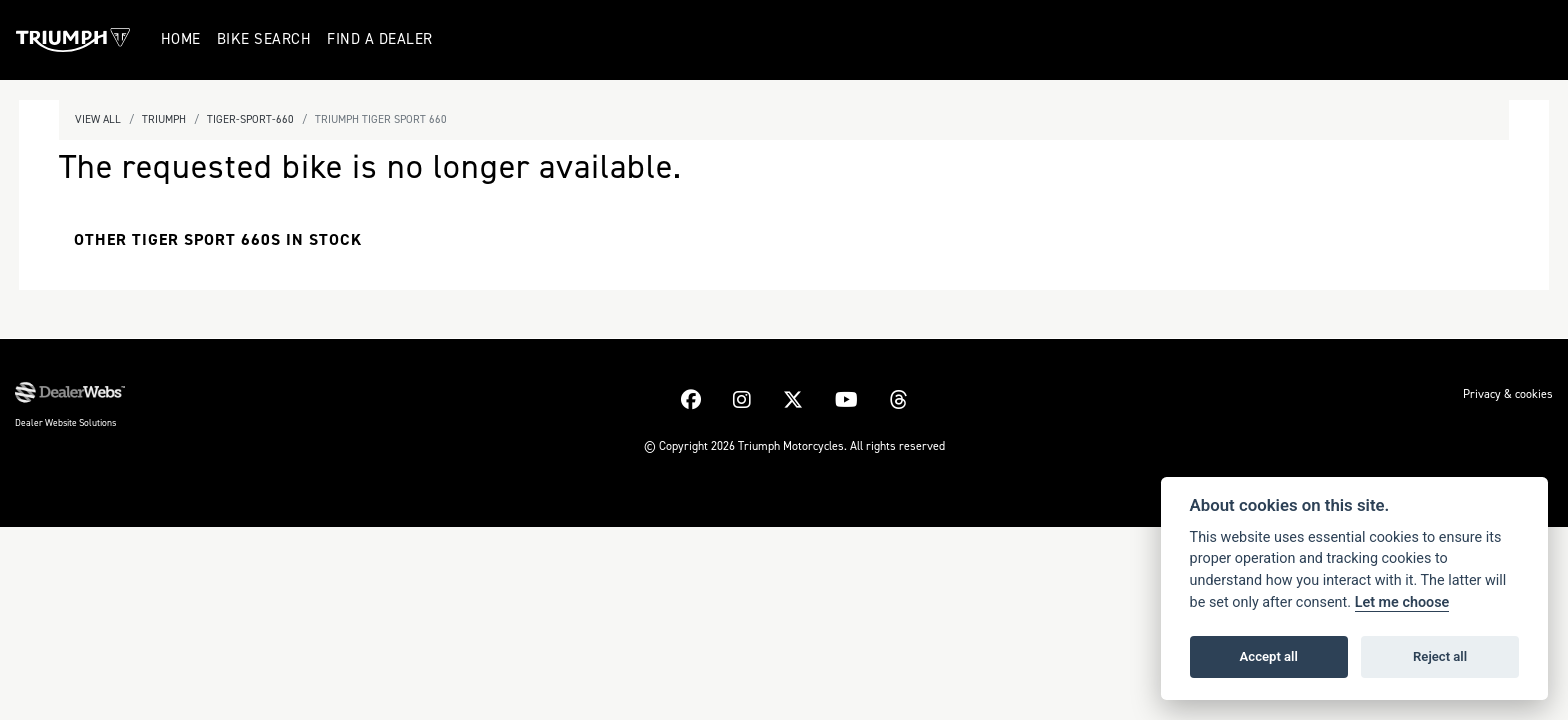  I want to click on Privacy & cookies, so click(1508, 394).